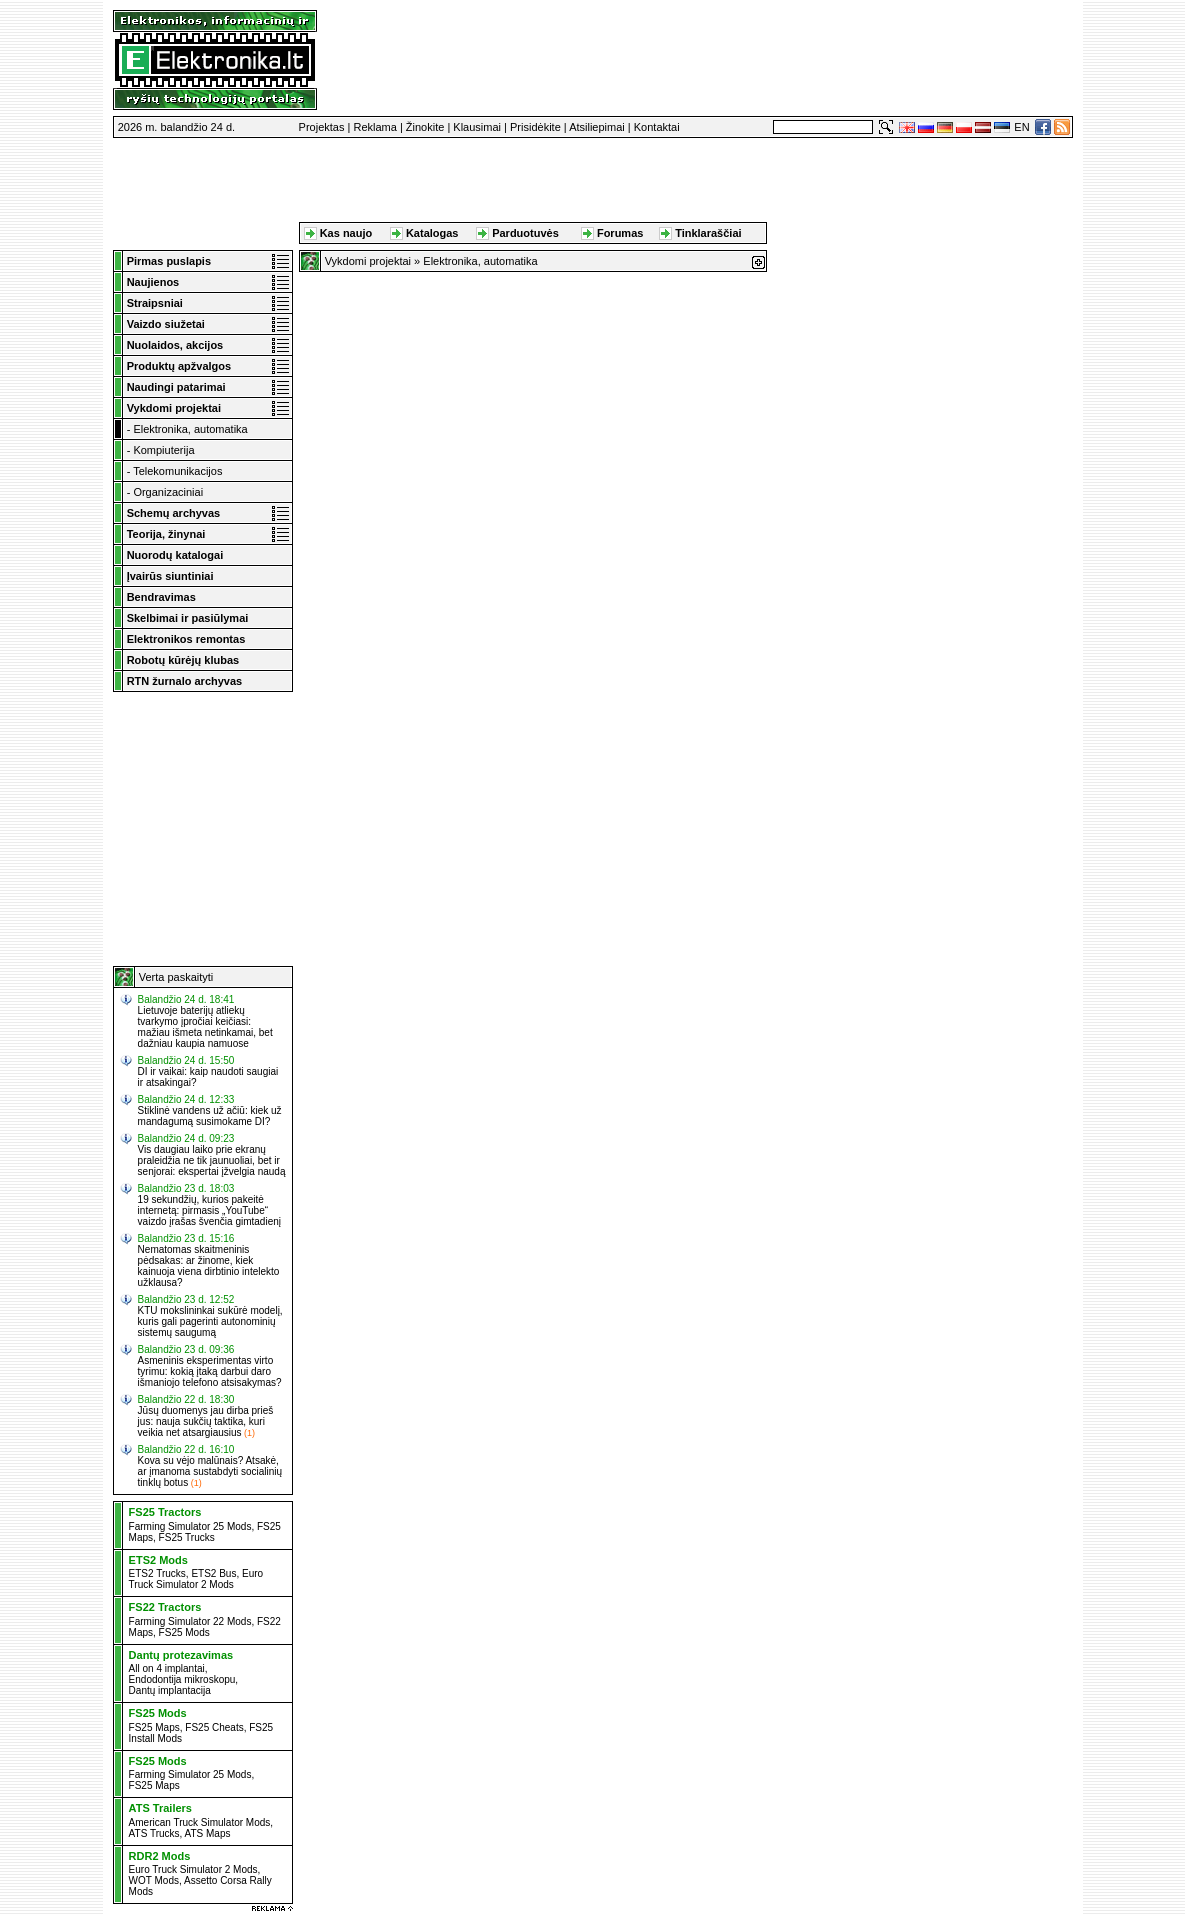 The image size is (1185, 1914). What do you see at coordinates (477, 127) in the screenshot?
I see `Klausimai` at bounding box center [477, 127].